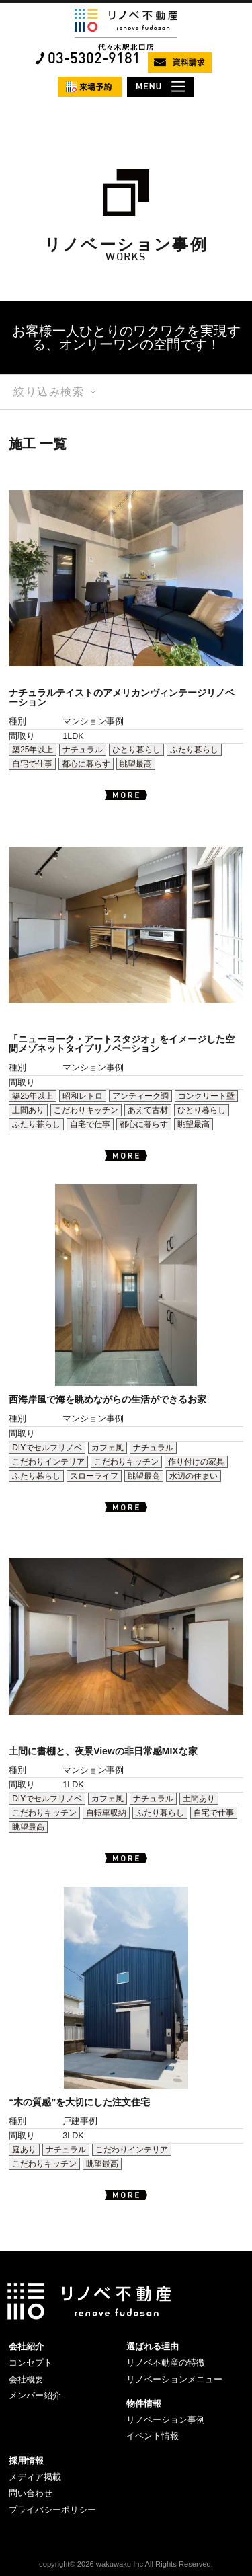  Describe the element at coordinates (136, 764) in the screenshot. I see `眺望最高` at that location.